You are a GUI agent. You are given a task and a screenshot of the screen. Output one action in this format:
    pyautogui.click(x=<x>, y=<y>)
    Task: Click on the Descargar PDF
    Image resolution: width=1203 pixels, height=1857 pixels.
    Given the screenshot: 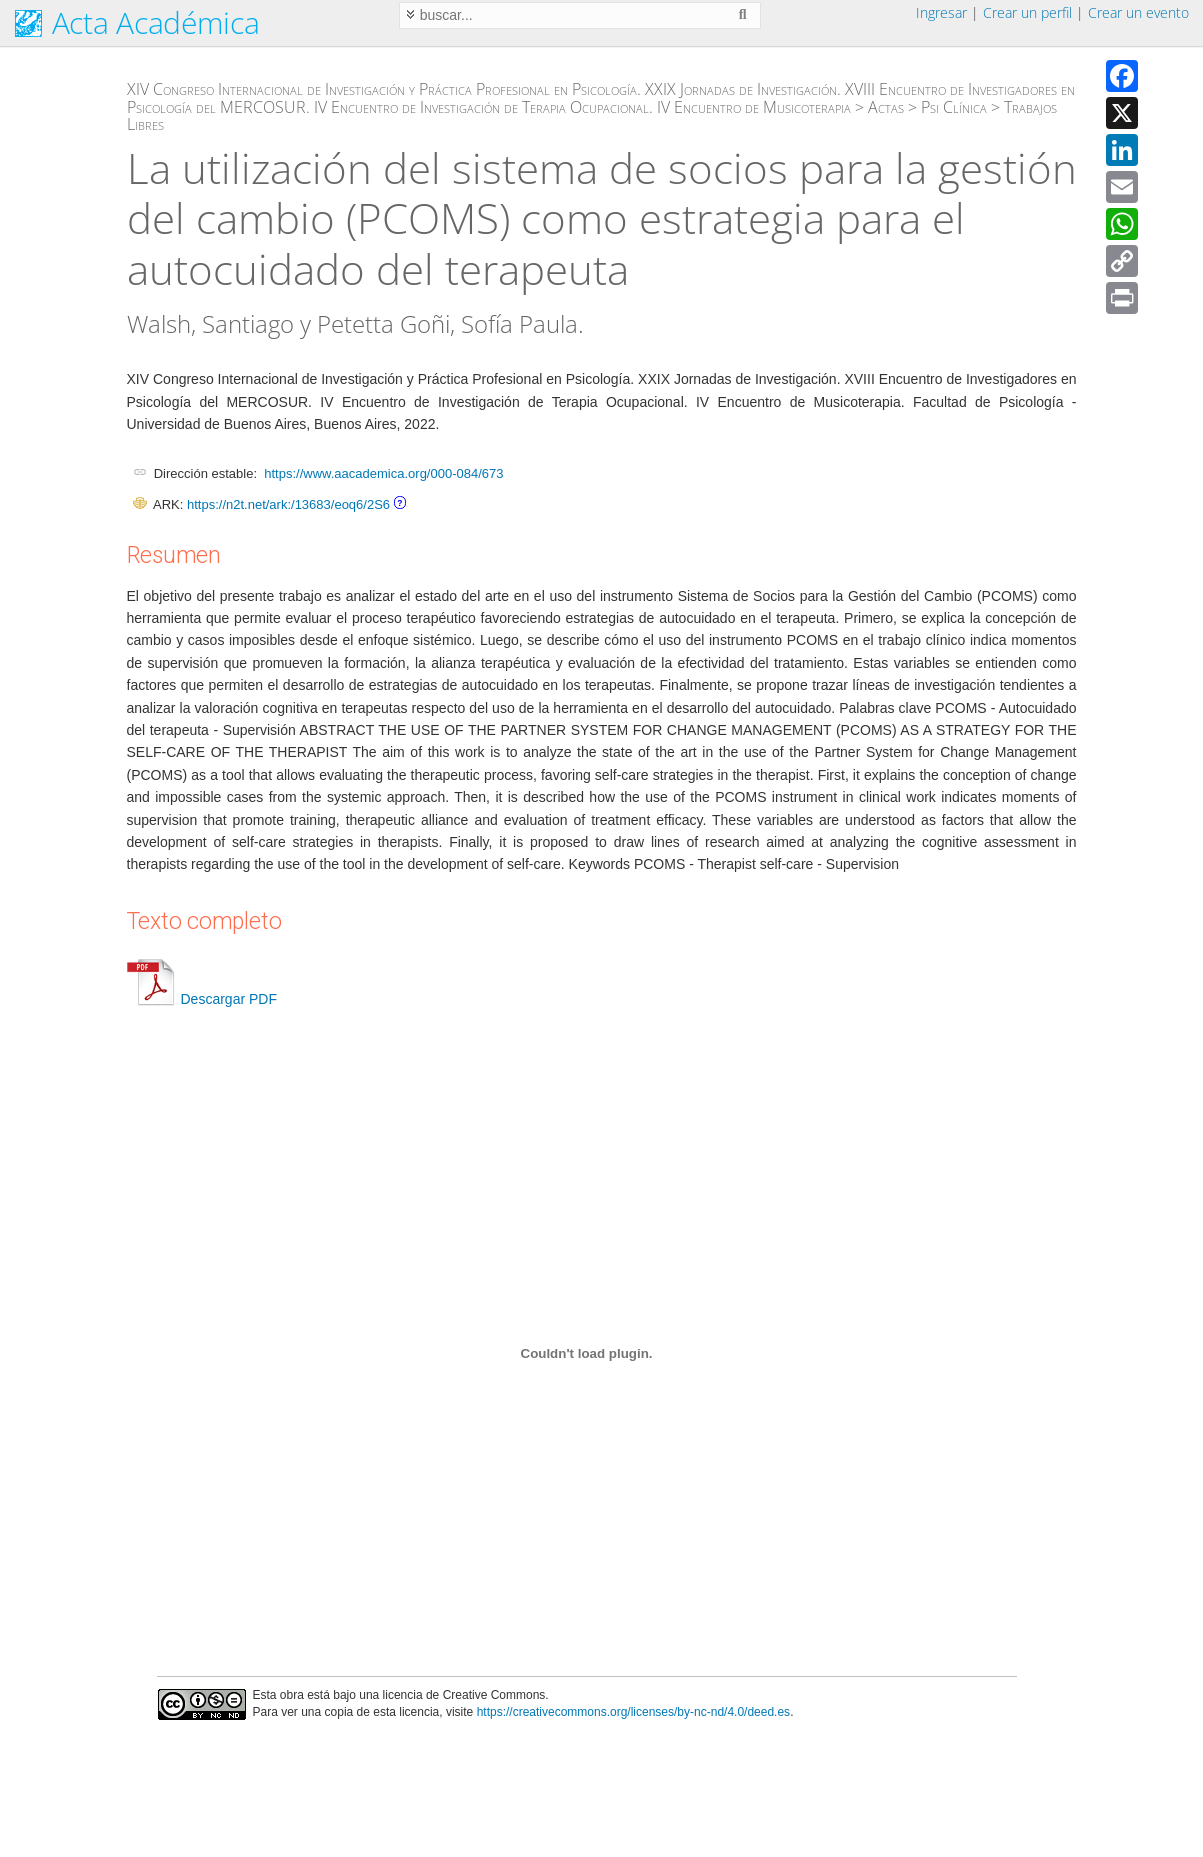 What is the action you would take?
    pyautogui.click(x=202, y=999)
    